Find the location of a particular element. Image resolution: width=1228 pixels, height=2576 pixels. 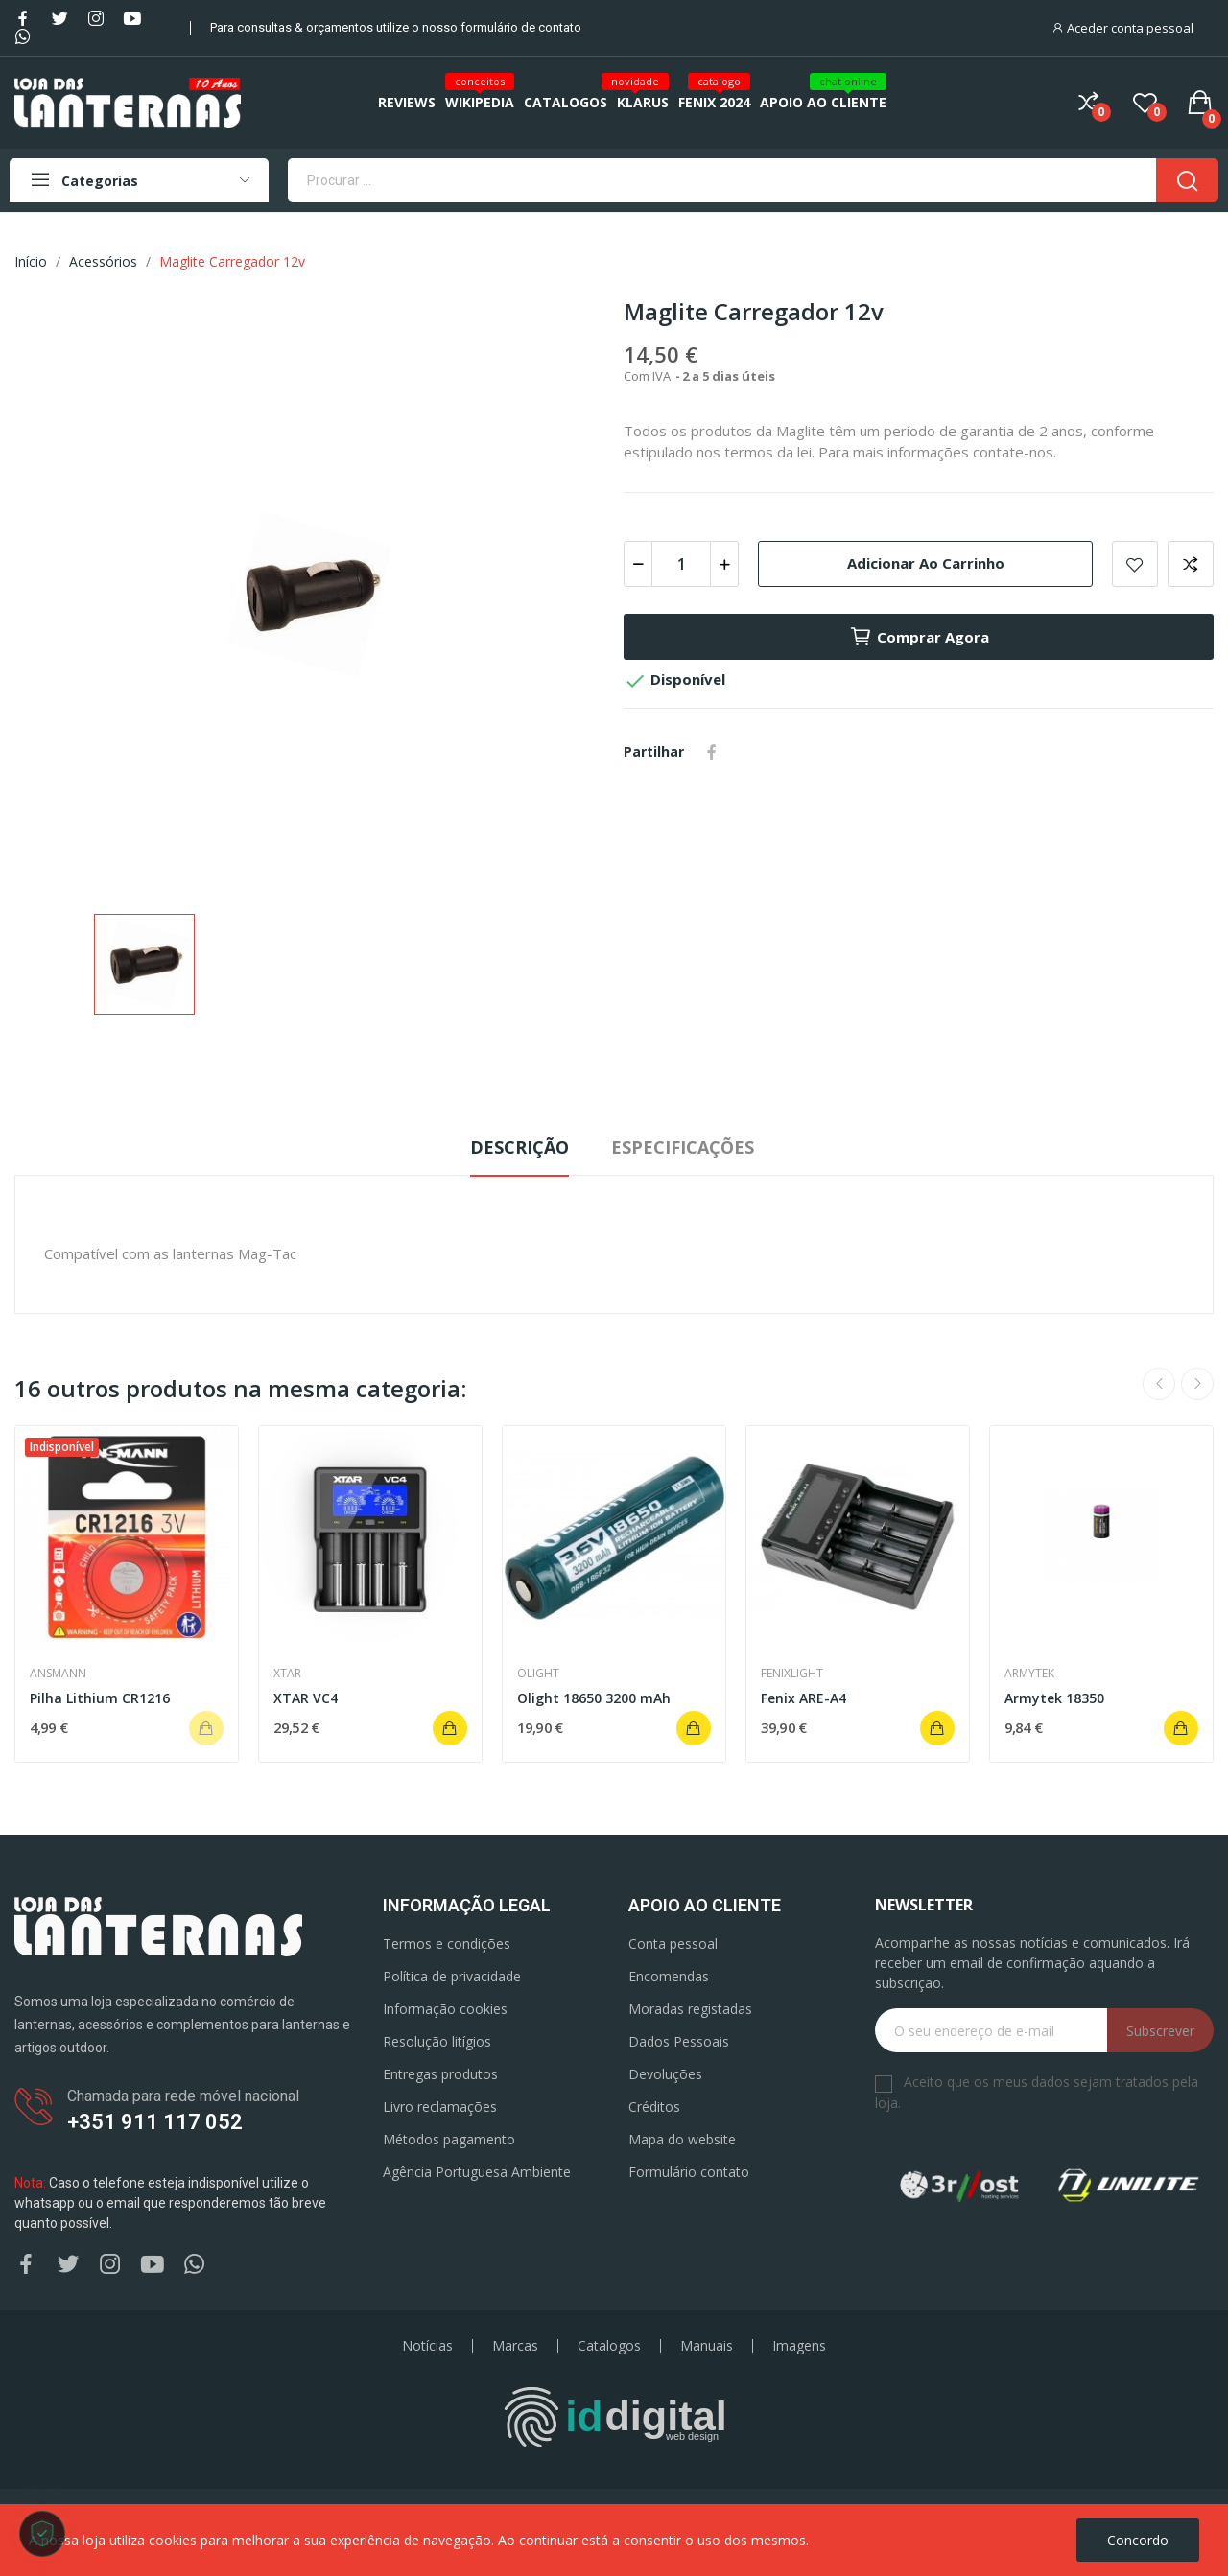

Previous is located at coordinates (1159, 1384).